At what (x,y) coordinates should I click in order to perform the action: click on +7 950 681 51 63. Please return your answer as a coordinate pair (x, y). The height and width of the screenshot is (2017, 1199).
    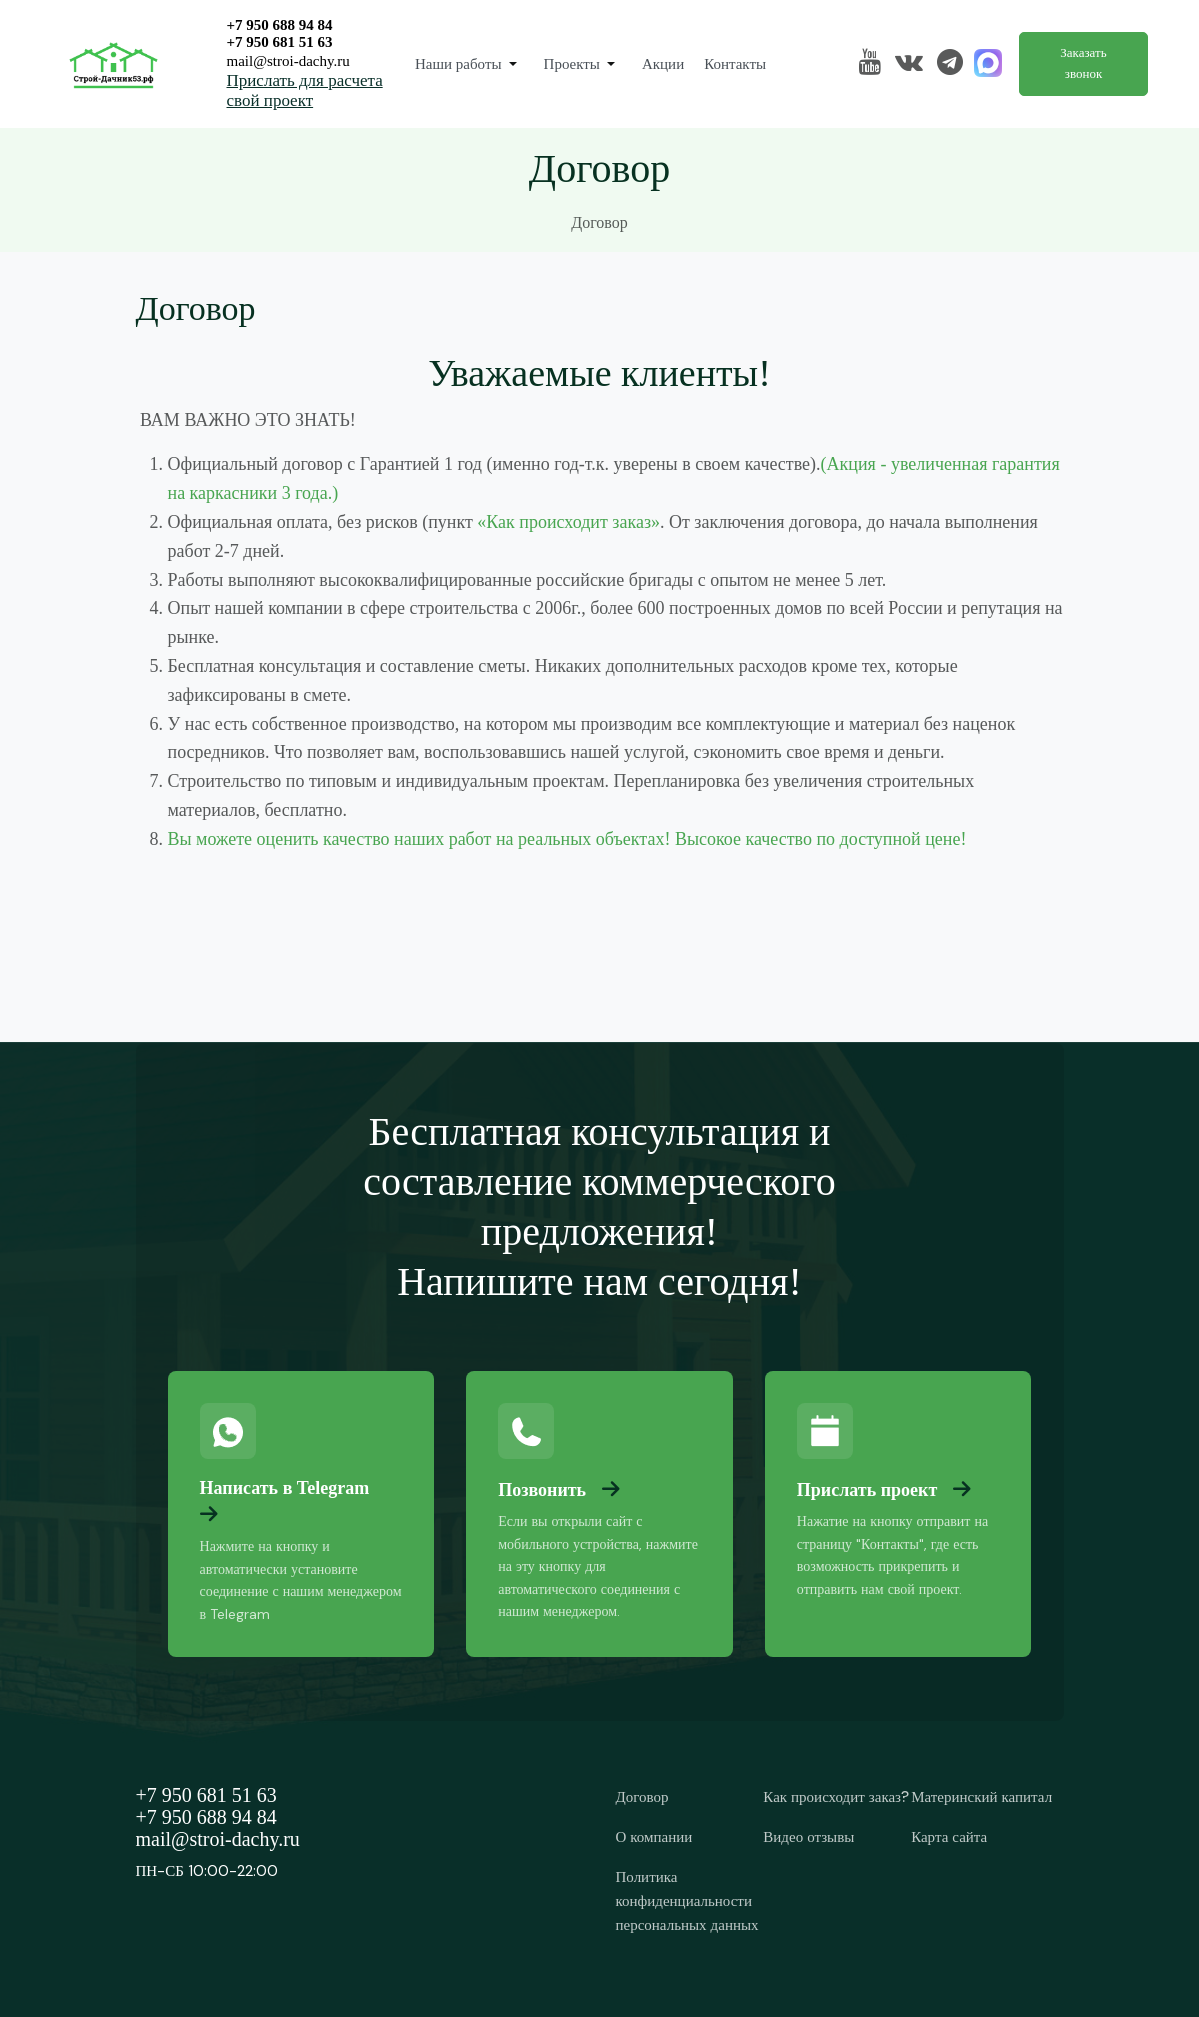
    Looking at the image, I should click on (280, 42).